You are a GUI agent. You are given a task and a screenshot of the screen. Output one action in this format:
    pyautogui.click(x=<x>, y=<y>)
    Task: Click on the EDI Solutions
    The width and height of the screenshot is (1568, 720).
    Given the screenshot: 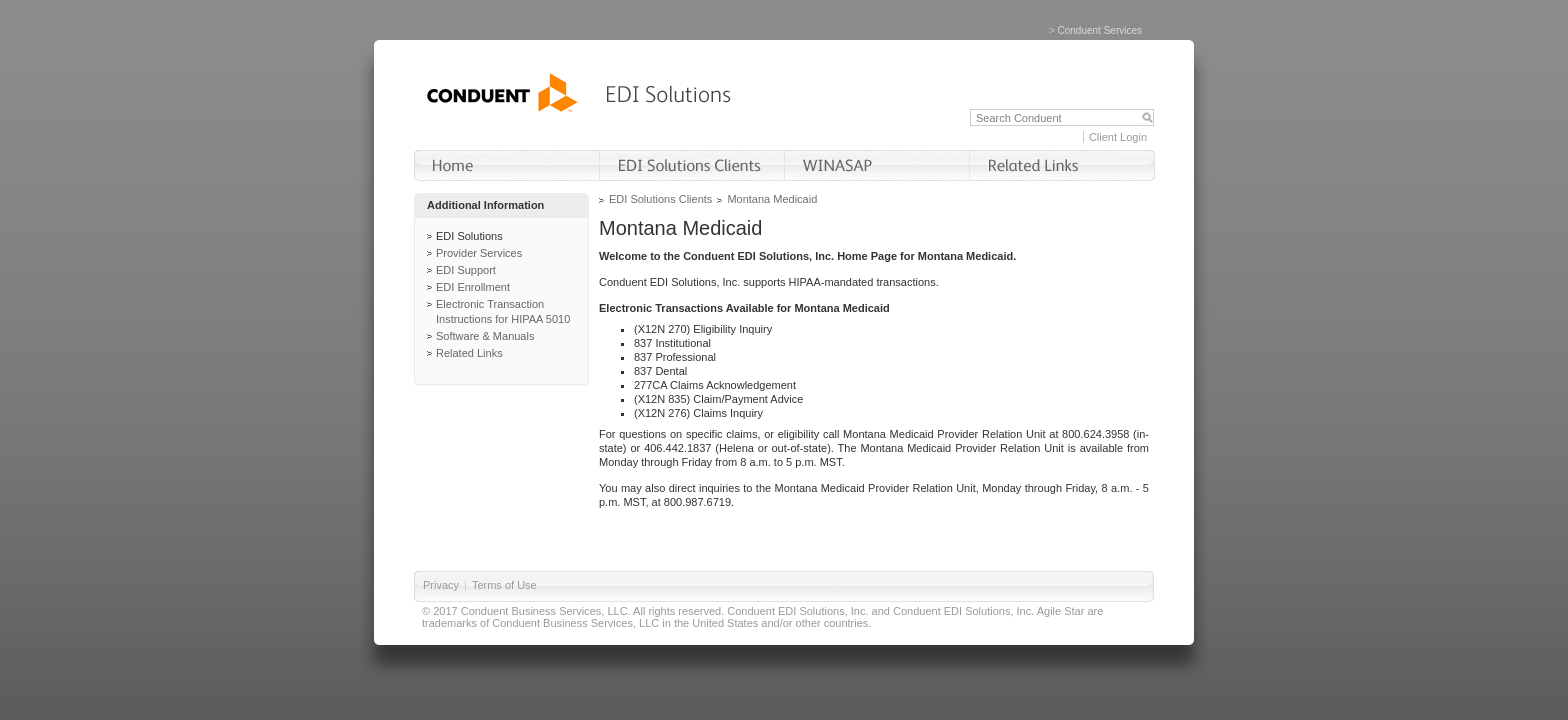 What is the action you would take?
    pyautogui.click(x=469, y=236)
    